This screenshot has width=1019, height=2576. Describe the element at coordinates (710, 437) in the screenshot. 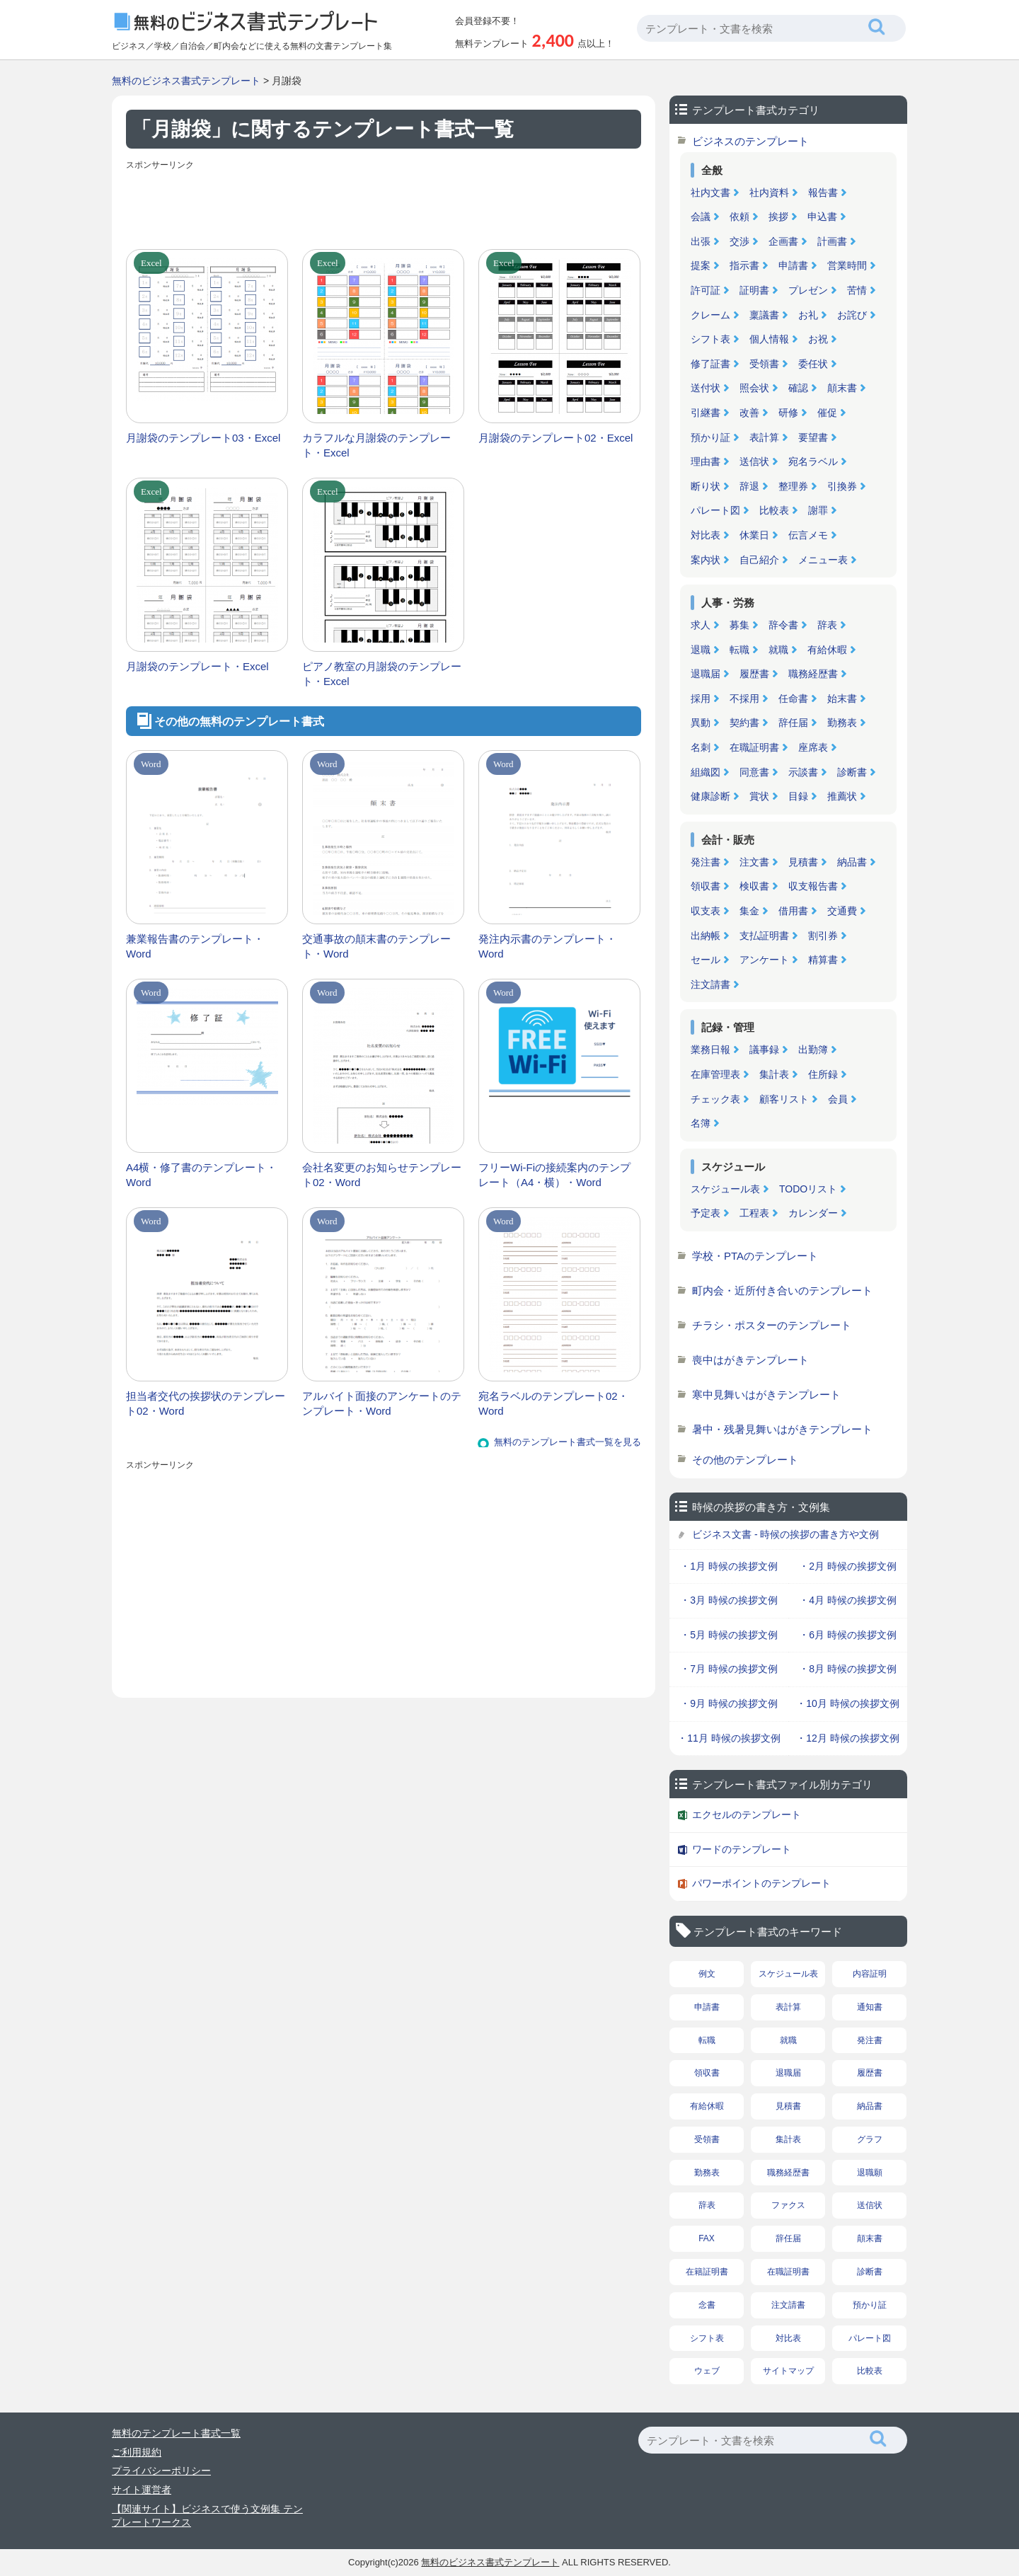

I see `預かり証` at that location.